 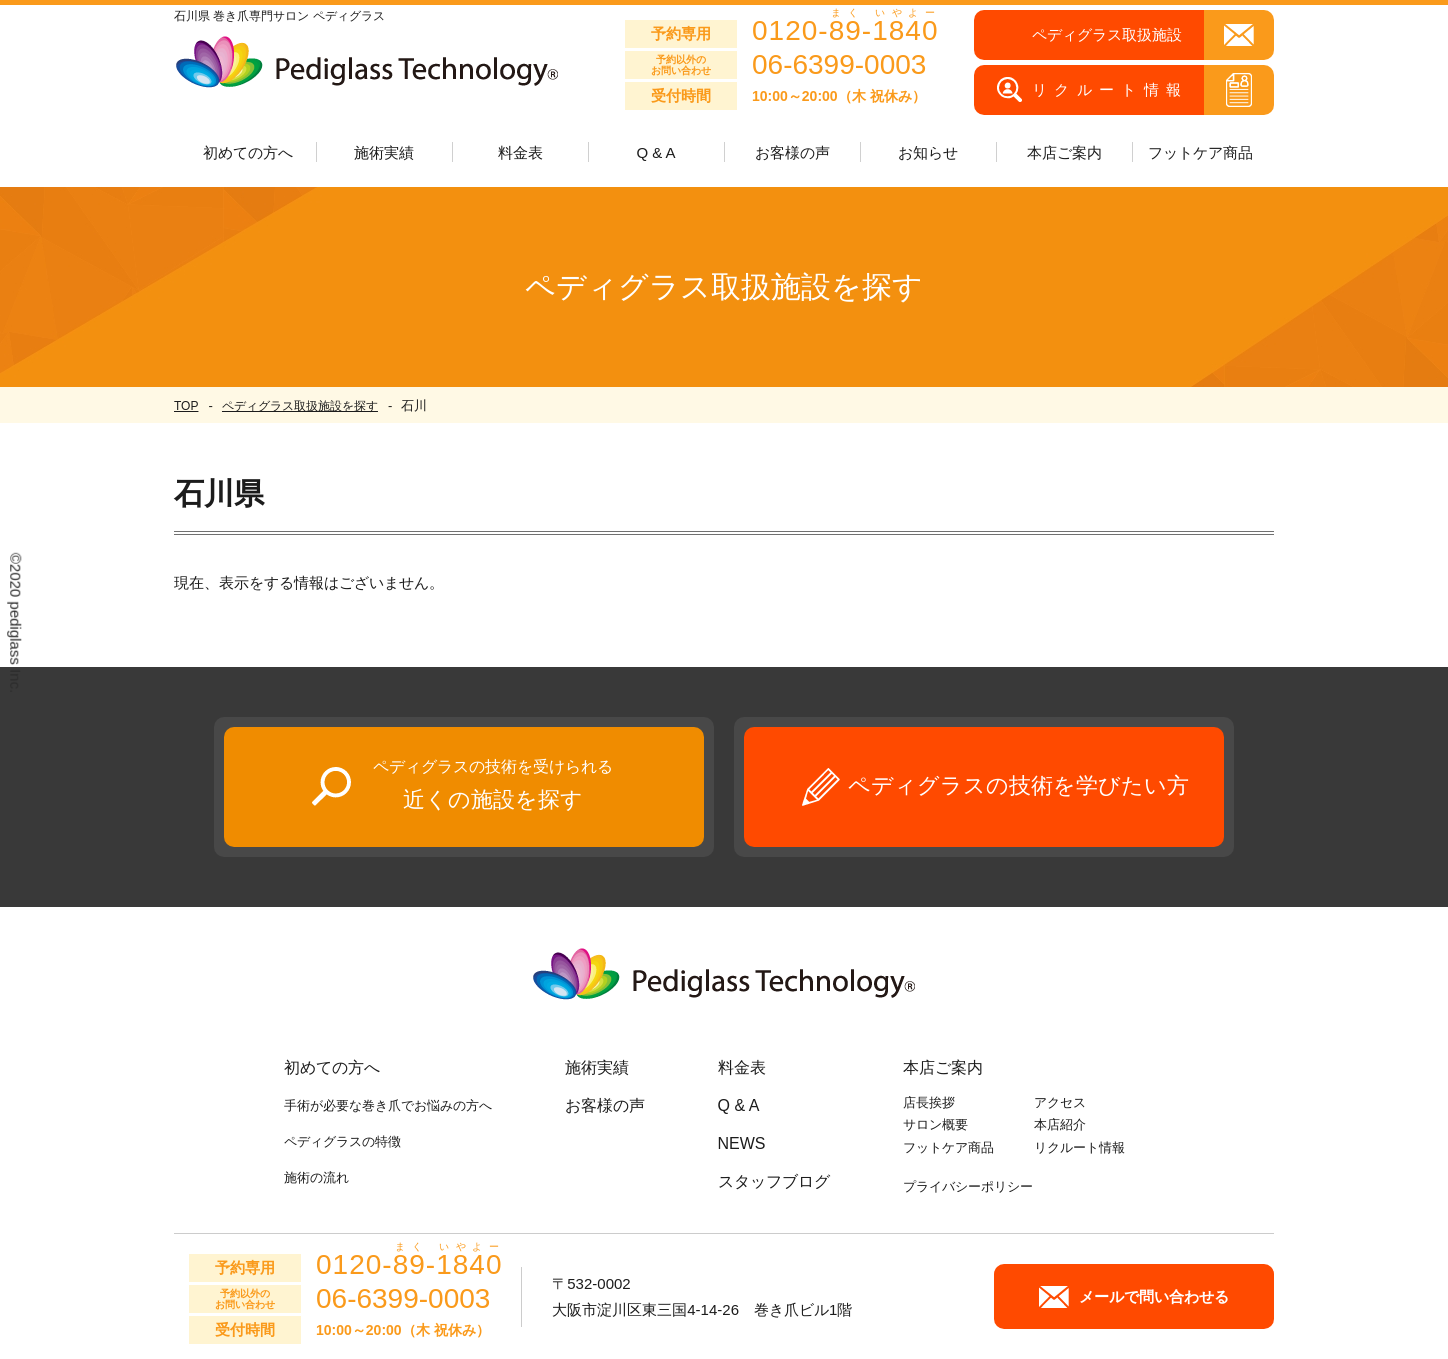 What do you see at coordinates (742, 1143) in the screenshot?
I see `NEWS` at bounding box center [742, 1143].